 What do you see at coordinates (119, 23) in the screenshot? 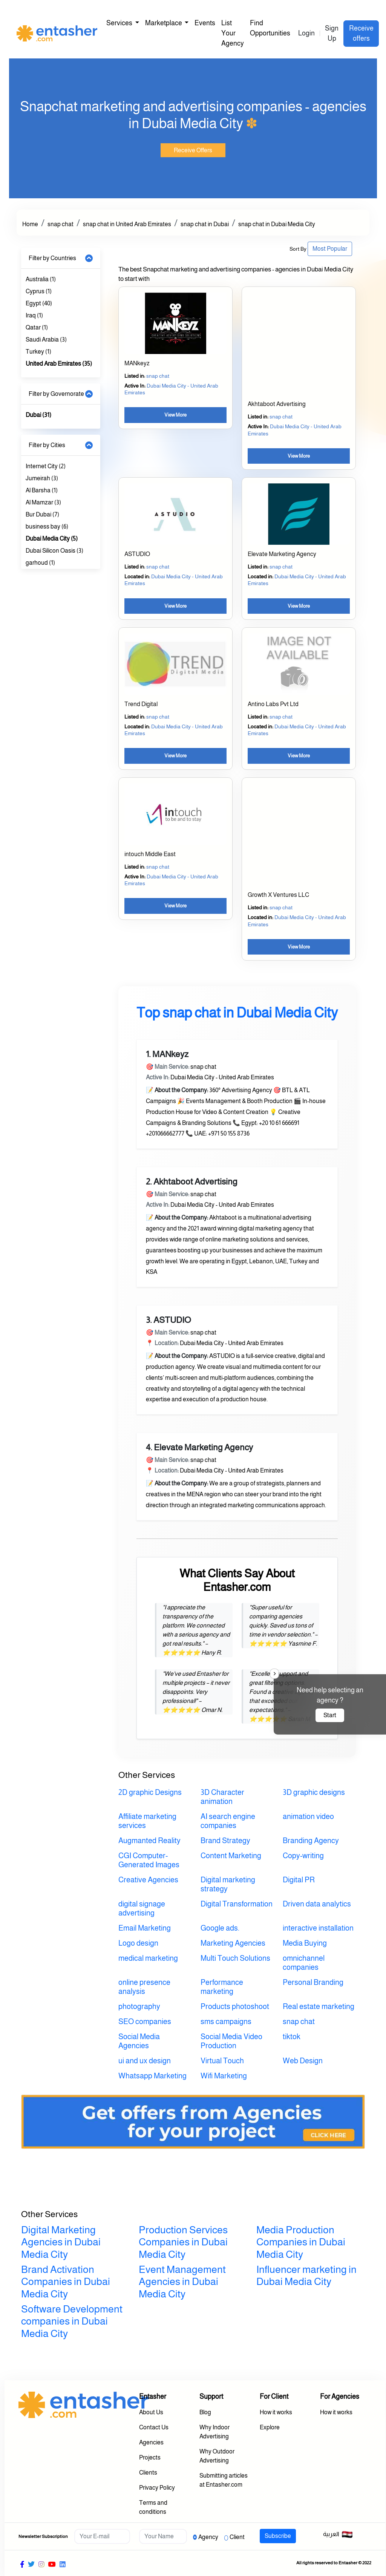
I see `Services [button]` at bounding box center [119, 23].